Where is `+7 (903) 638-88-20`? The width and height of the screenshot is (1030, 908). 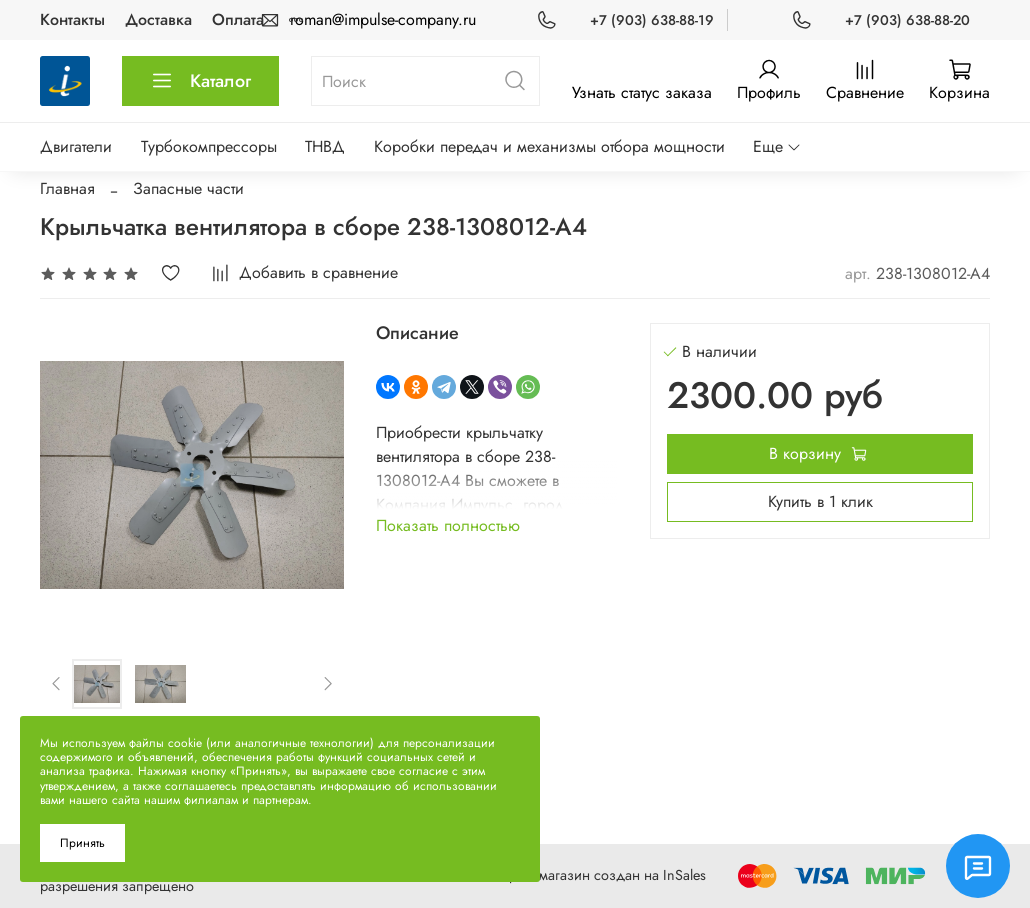 +7 (903) 638-88-20 is located at coordinates (907, 20).